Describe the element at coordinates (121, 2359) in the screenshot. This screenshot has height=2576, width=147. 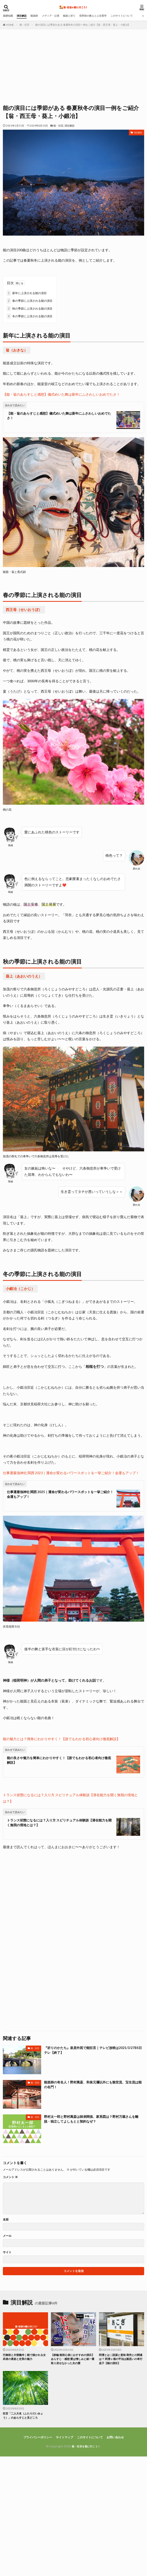
I see `阿漕とは｜語源と意味 商売との関連は？ 阿漕ヶ浦の平治は親思いの孝行息子【能の演目】` at that location.